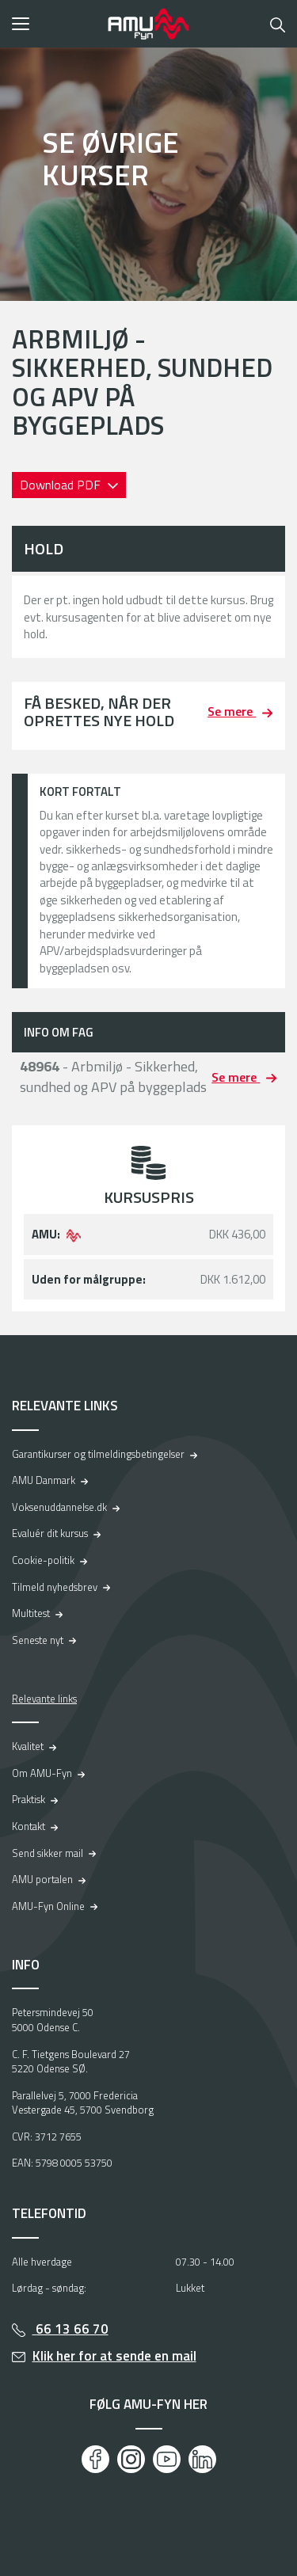  What do you see at coordinates (131, 2459) in the screenshot?
I see `[Instagram]` at bounding box center [131, 2459].